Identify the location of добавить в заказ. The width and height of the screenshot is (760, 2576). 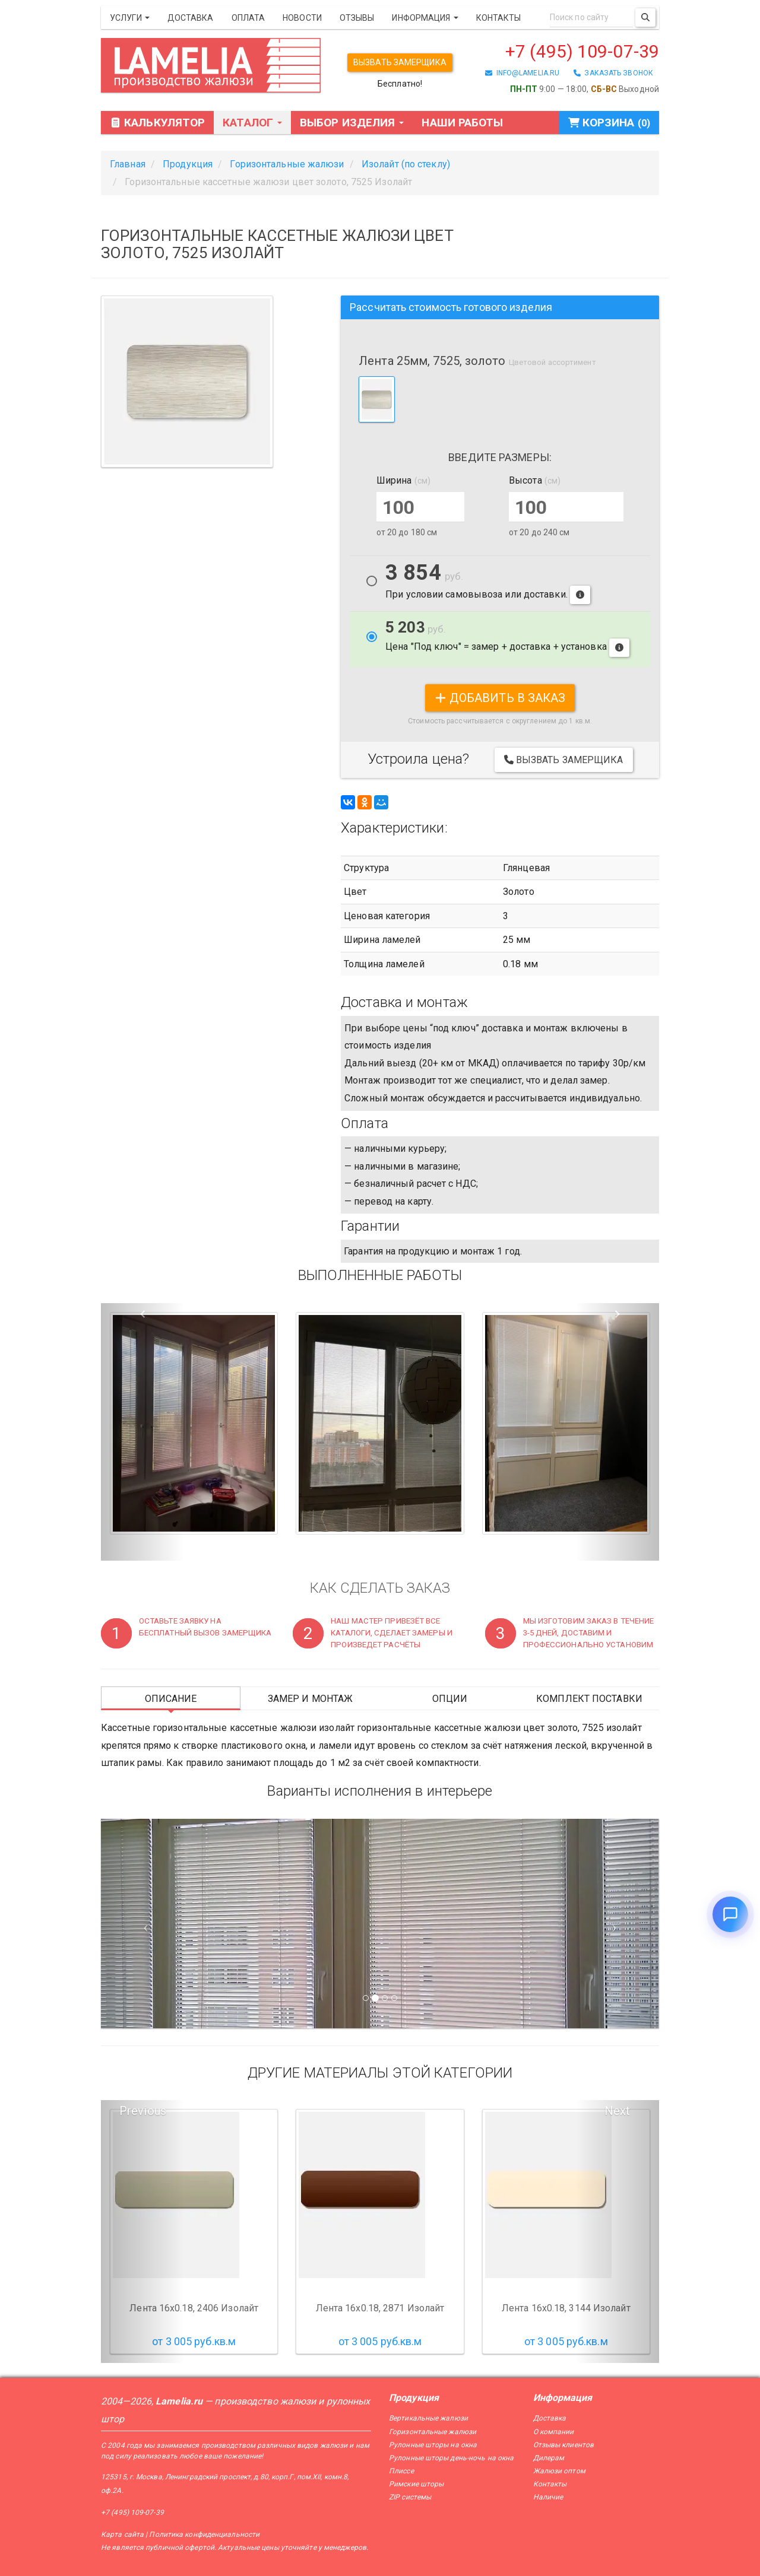
(500, 698).